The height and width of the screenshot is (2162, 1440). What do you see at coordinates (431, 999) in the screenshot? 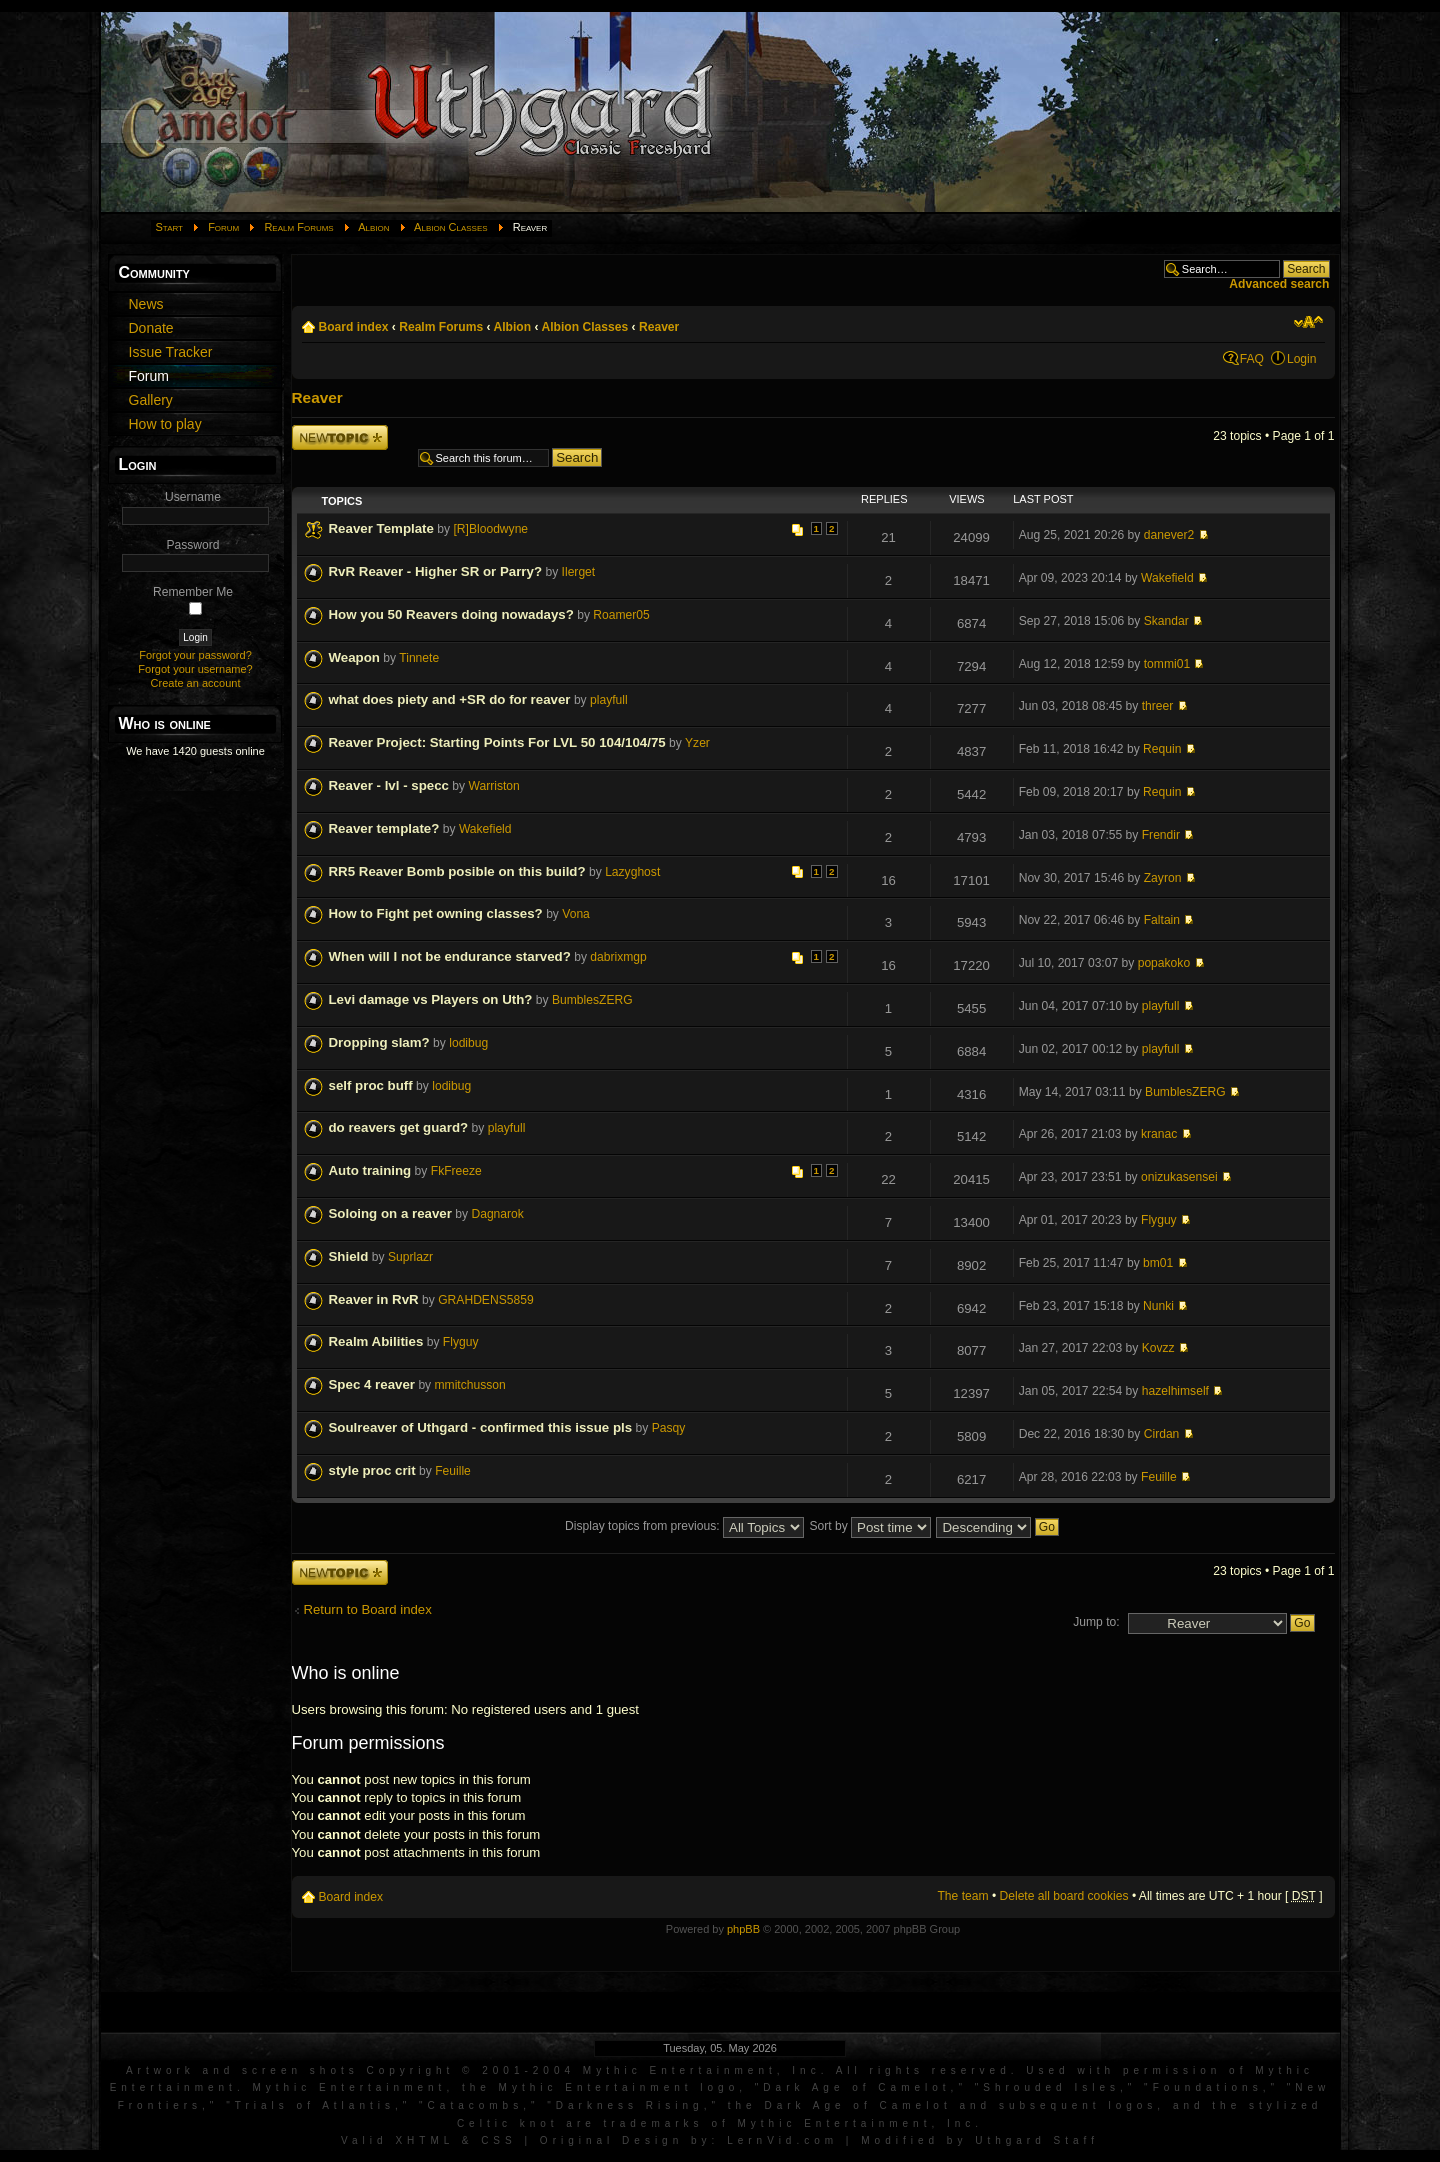
I see `Levi damage vs Players on Uth?` at bounding box center [431, 999].